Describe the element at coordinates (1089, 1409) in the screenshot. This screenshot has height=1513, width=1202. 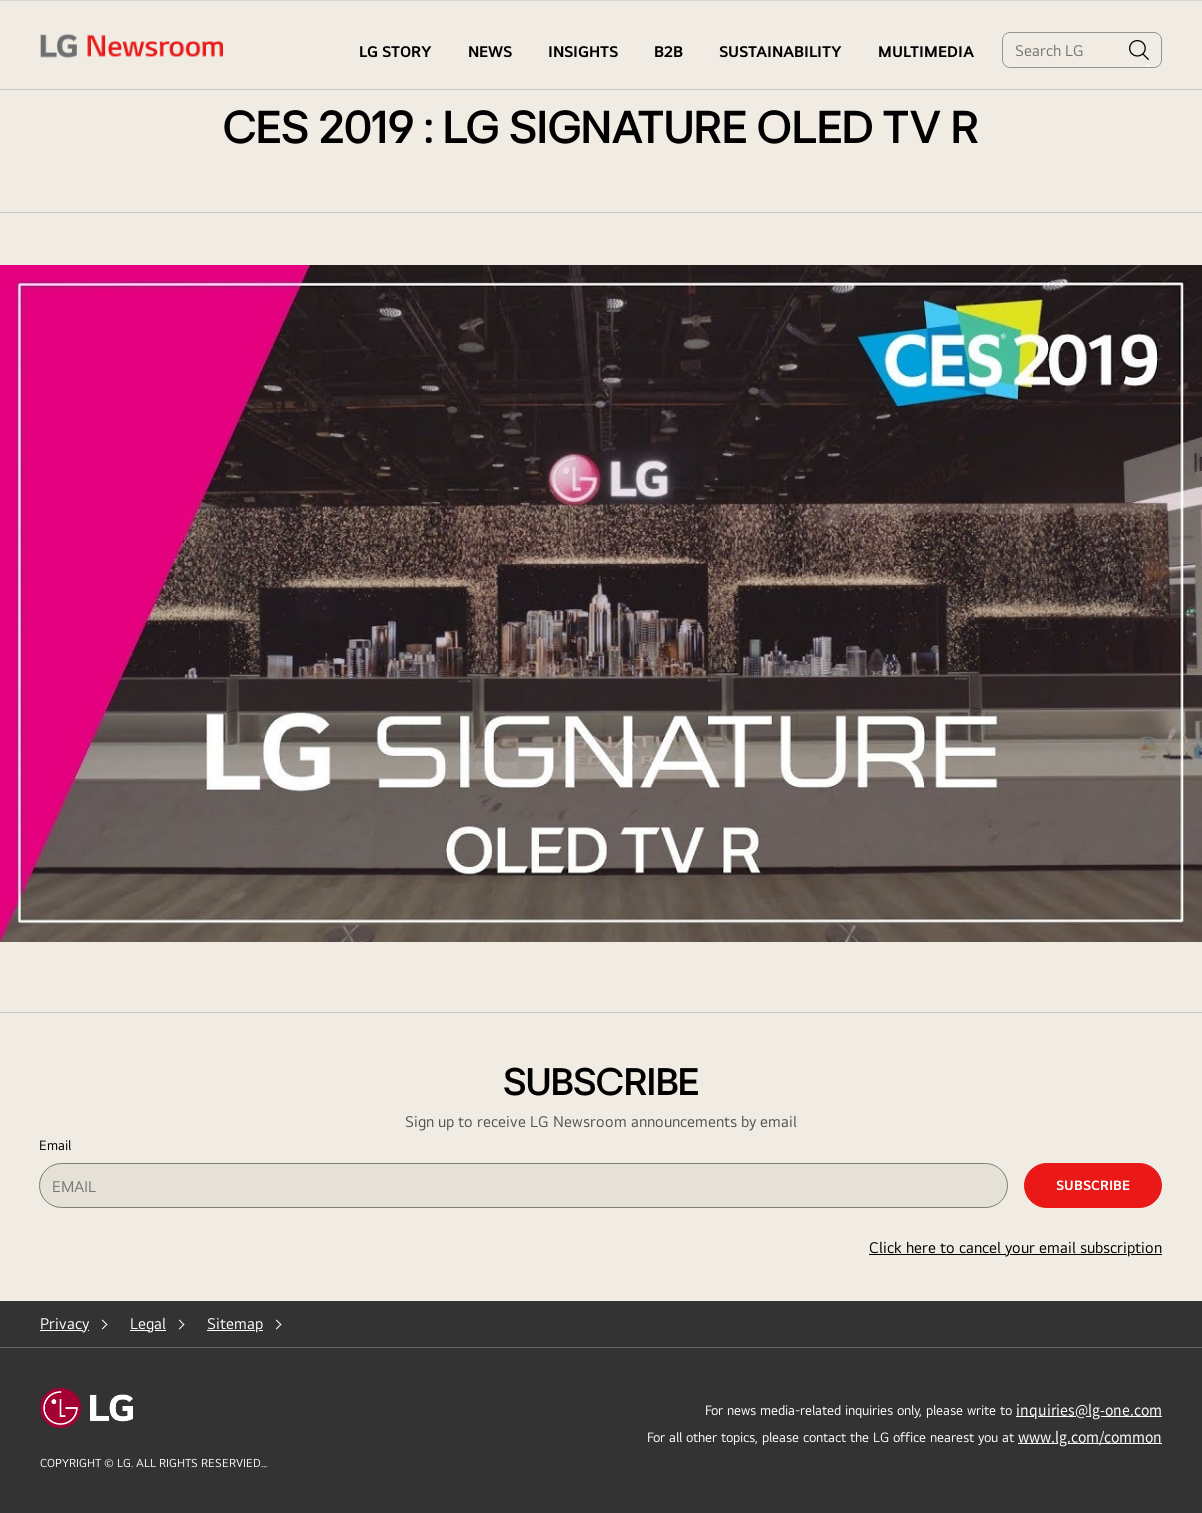
I see `inquiries@lg-one.com` at that location.